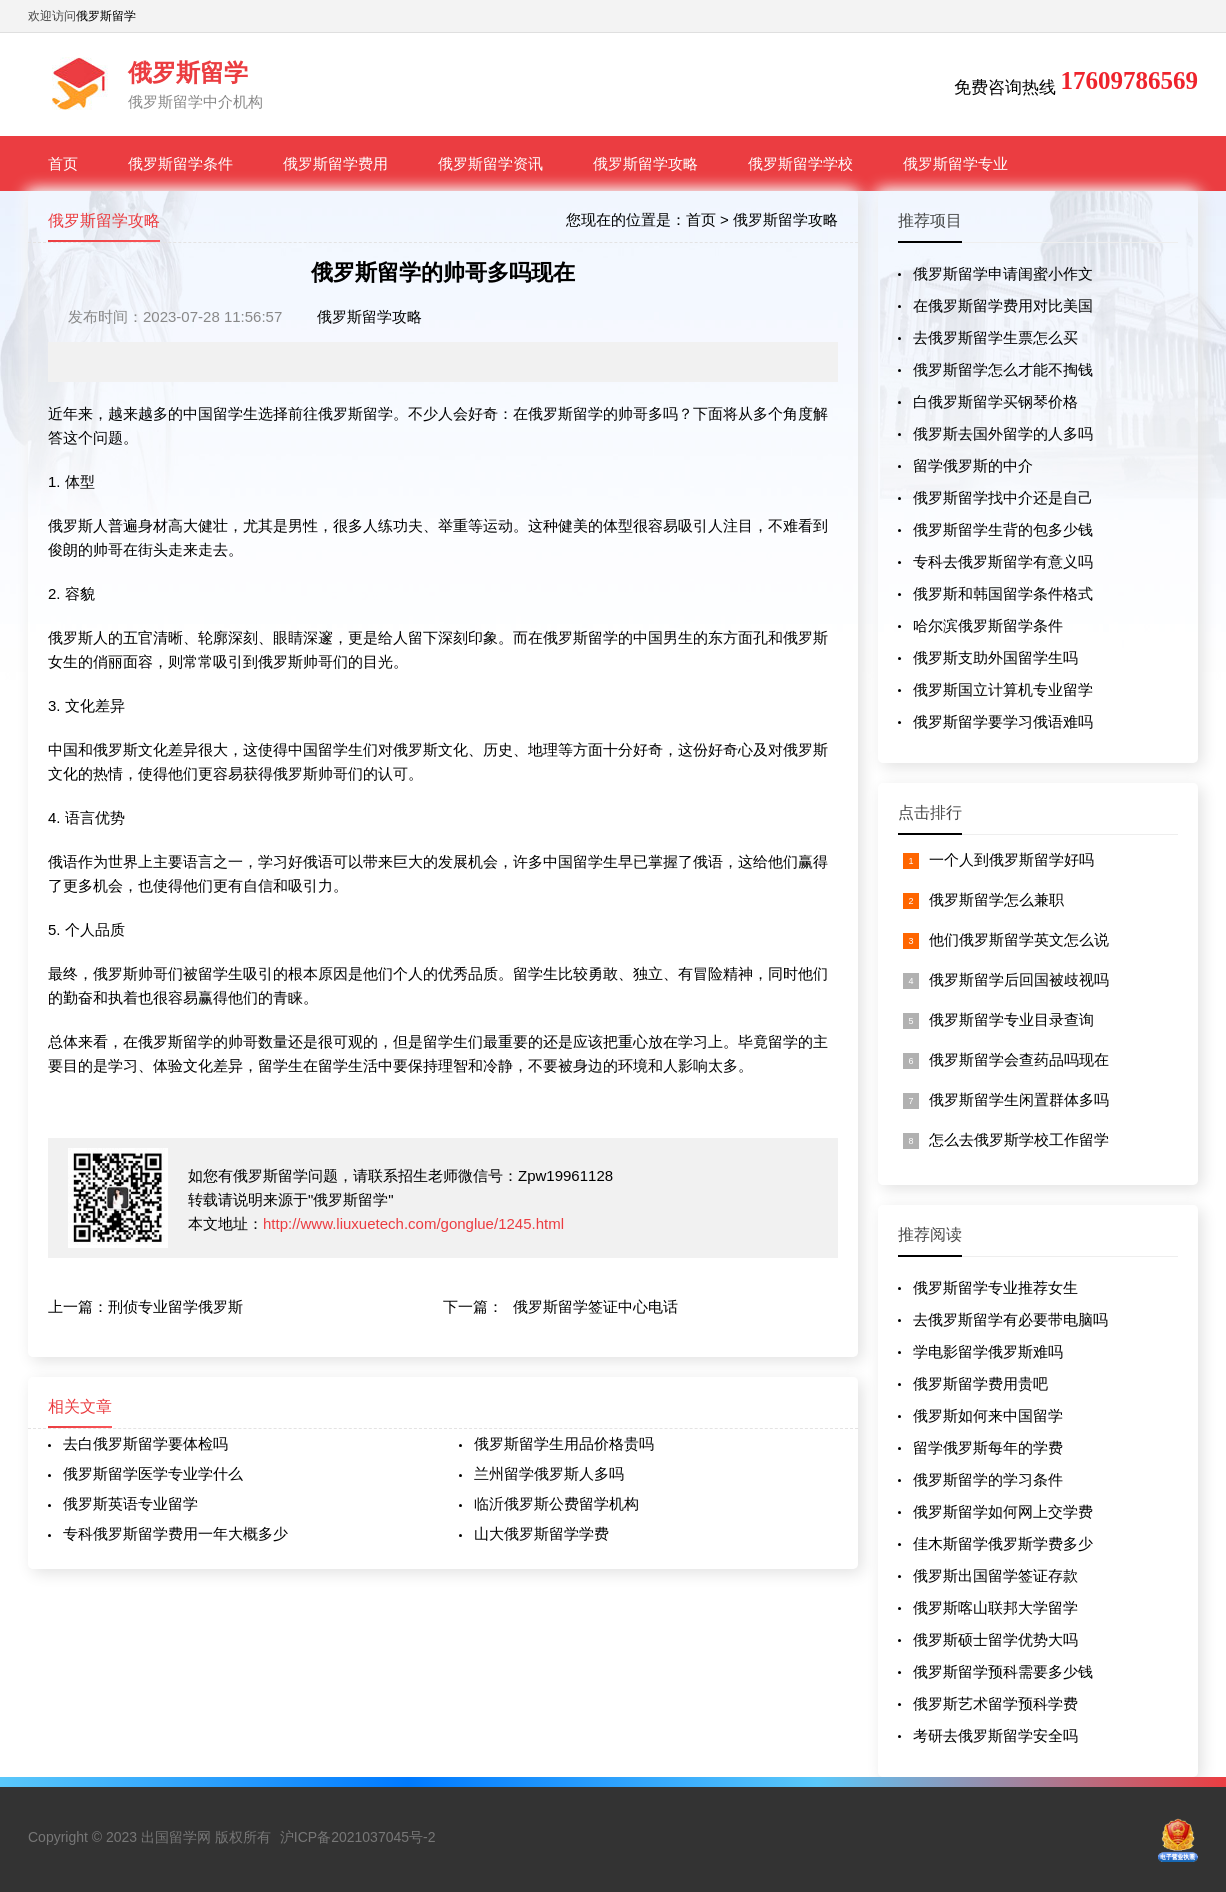 Image resolution: width=1226 pixels, height=1892 pixels. I want to click on 首页, so click(63, 163).